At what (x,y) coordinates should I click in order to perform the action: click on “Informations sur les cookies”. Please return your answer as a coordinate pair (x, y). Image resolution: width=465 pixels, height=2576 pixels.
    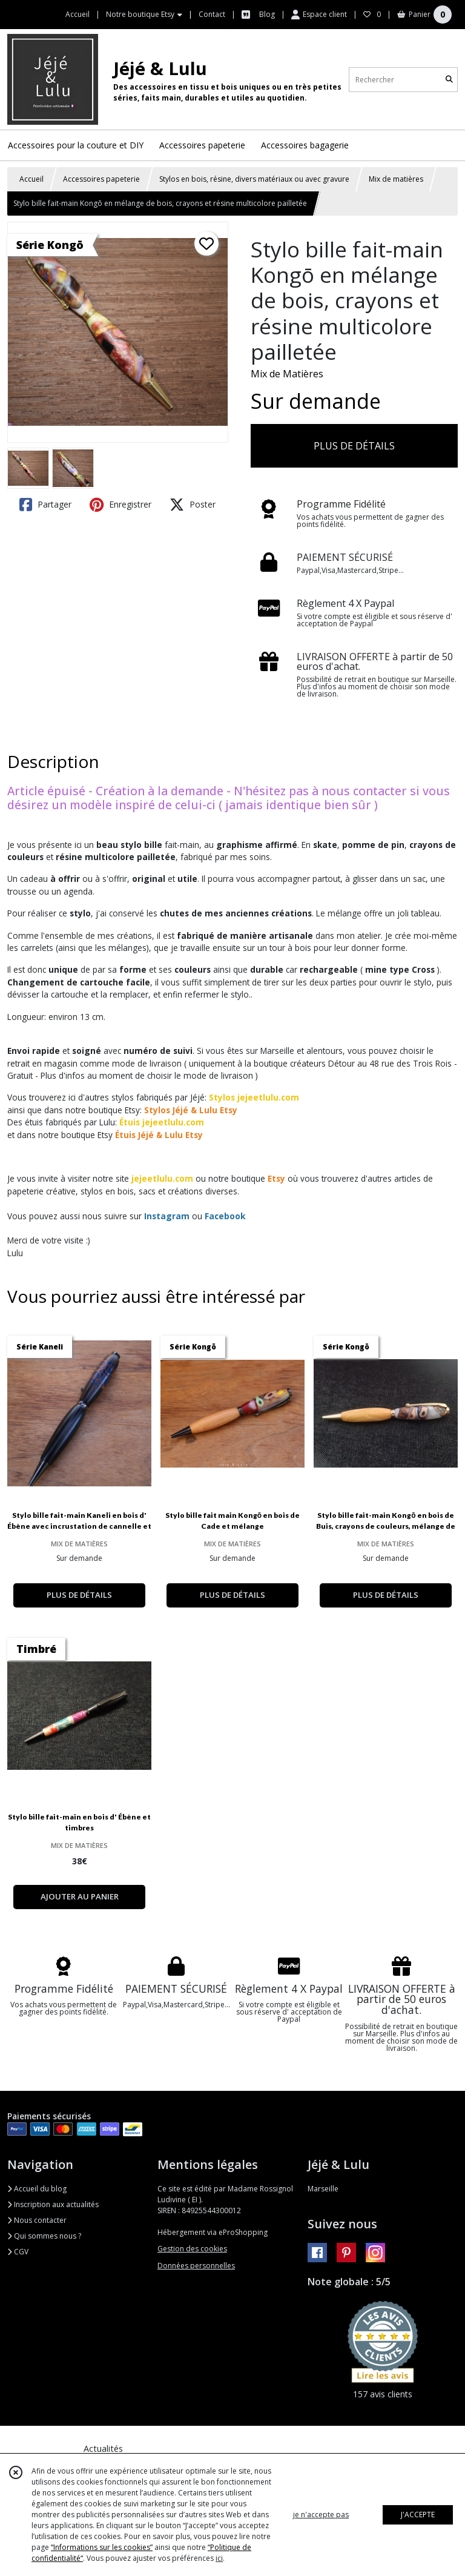
    Looking at the image, I should click on (102, 2547).